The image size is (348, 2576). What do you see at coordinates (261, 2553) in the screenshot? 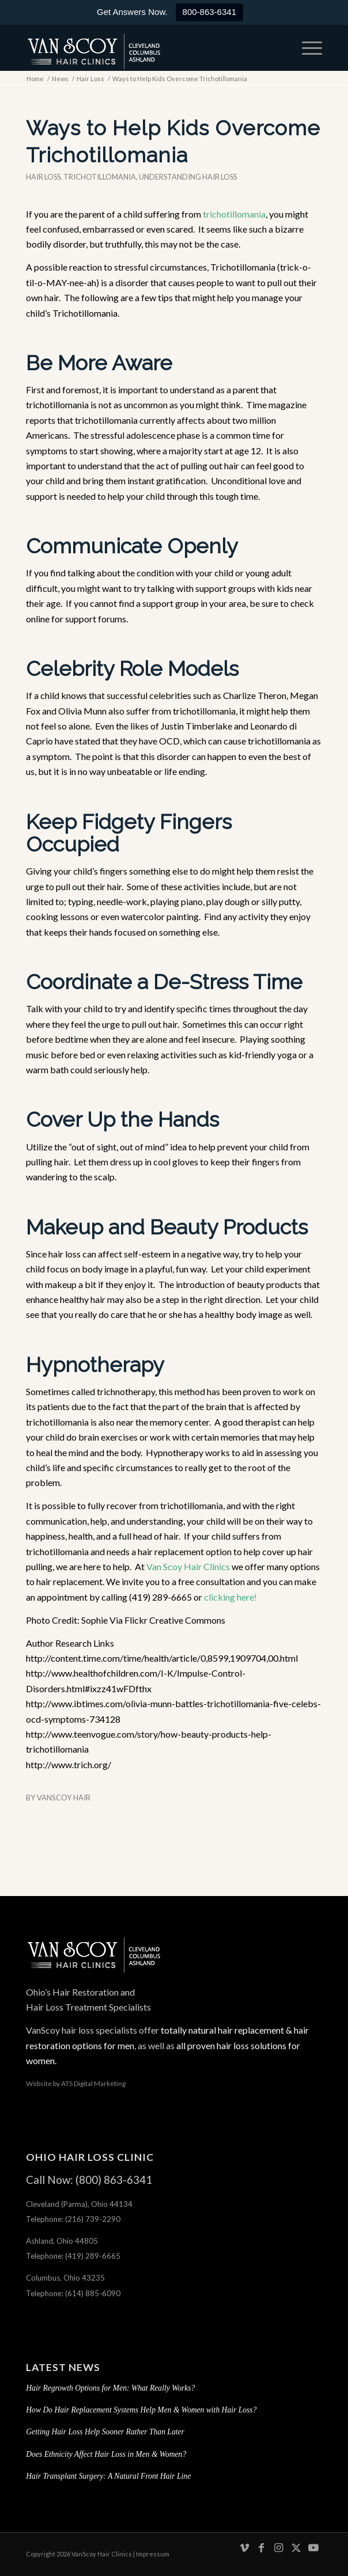
I see `[Link to Facebook]` at bounding box center [261, 2553].